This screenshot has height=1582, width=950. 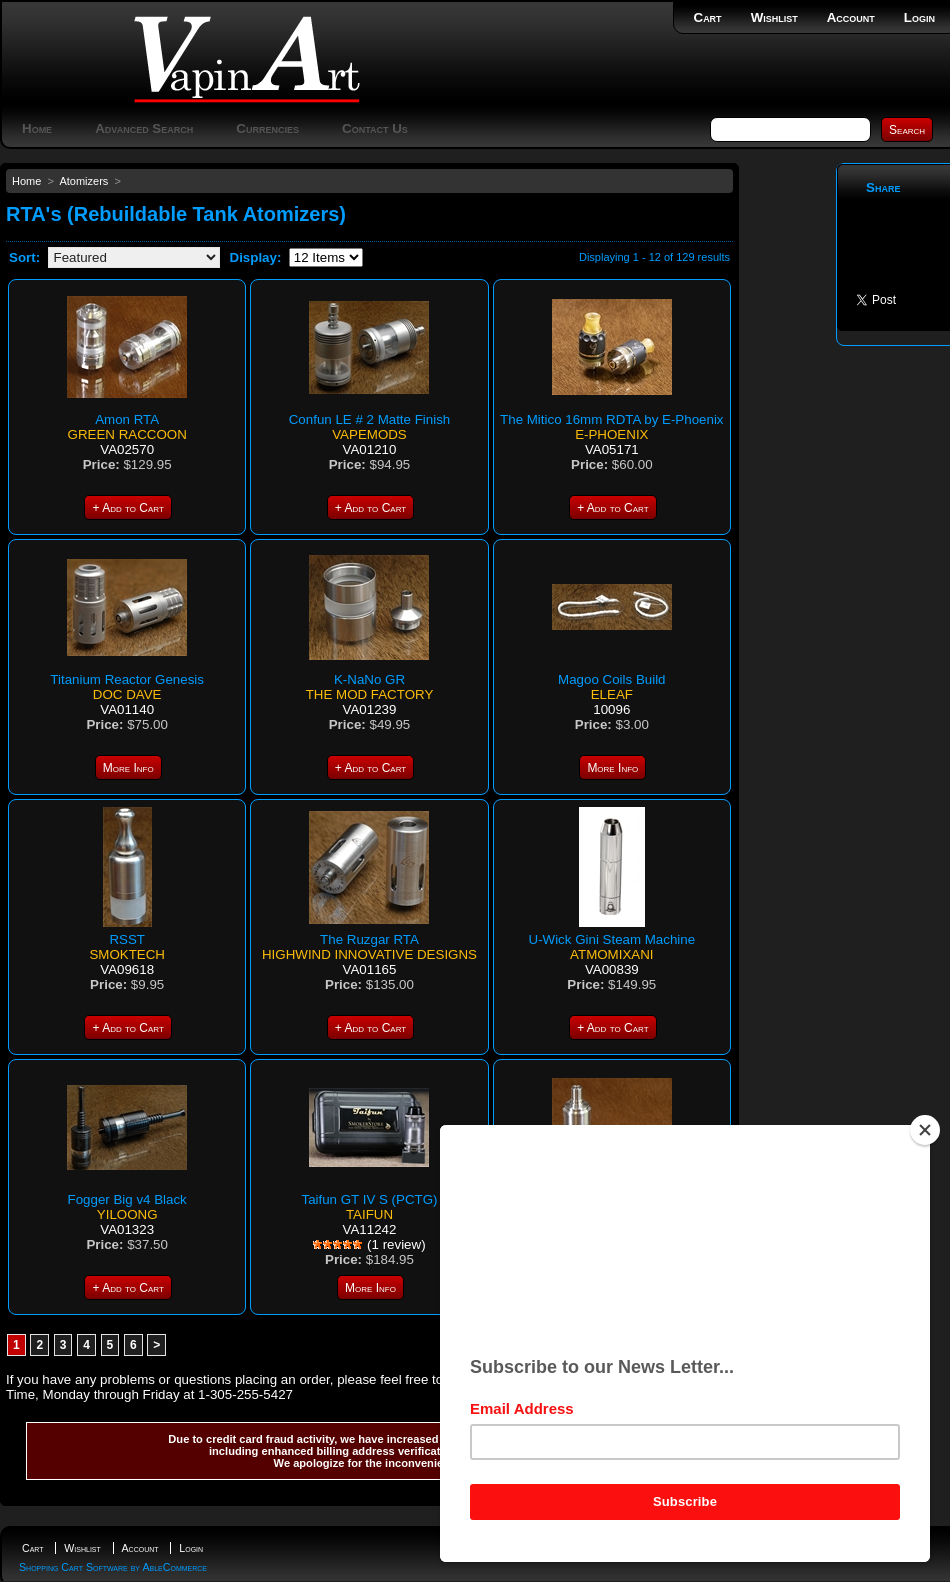 I want to click on + Add to Cart, so click(x=127, y=508).